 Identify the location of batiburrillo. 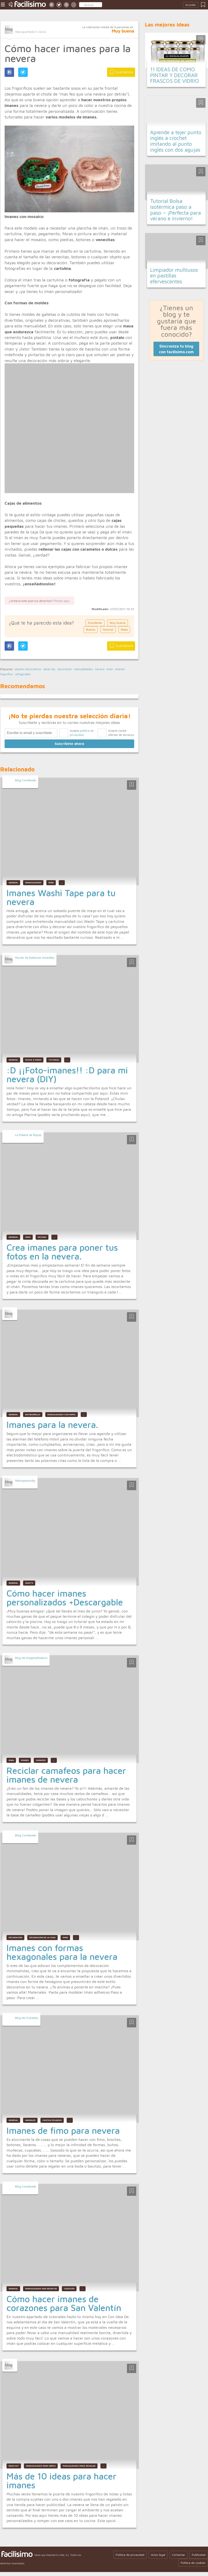
(32, 1414).